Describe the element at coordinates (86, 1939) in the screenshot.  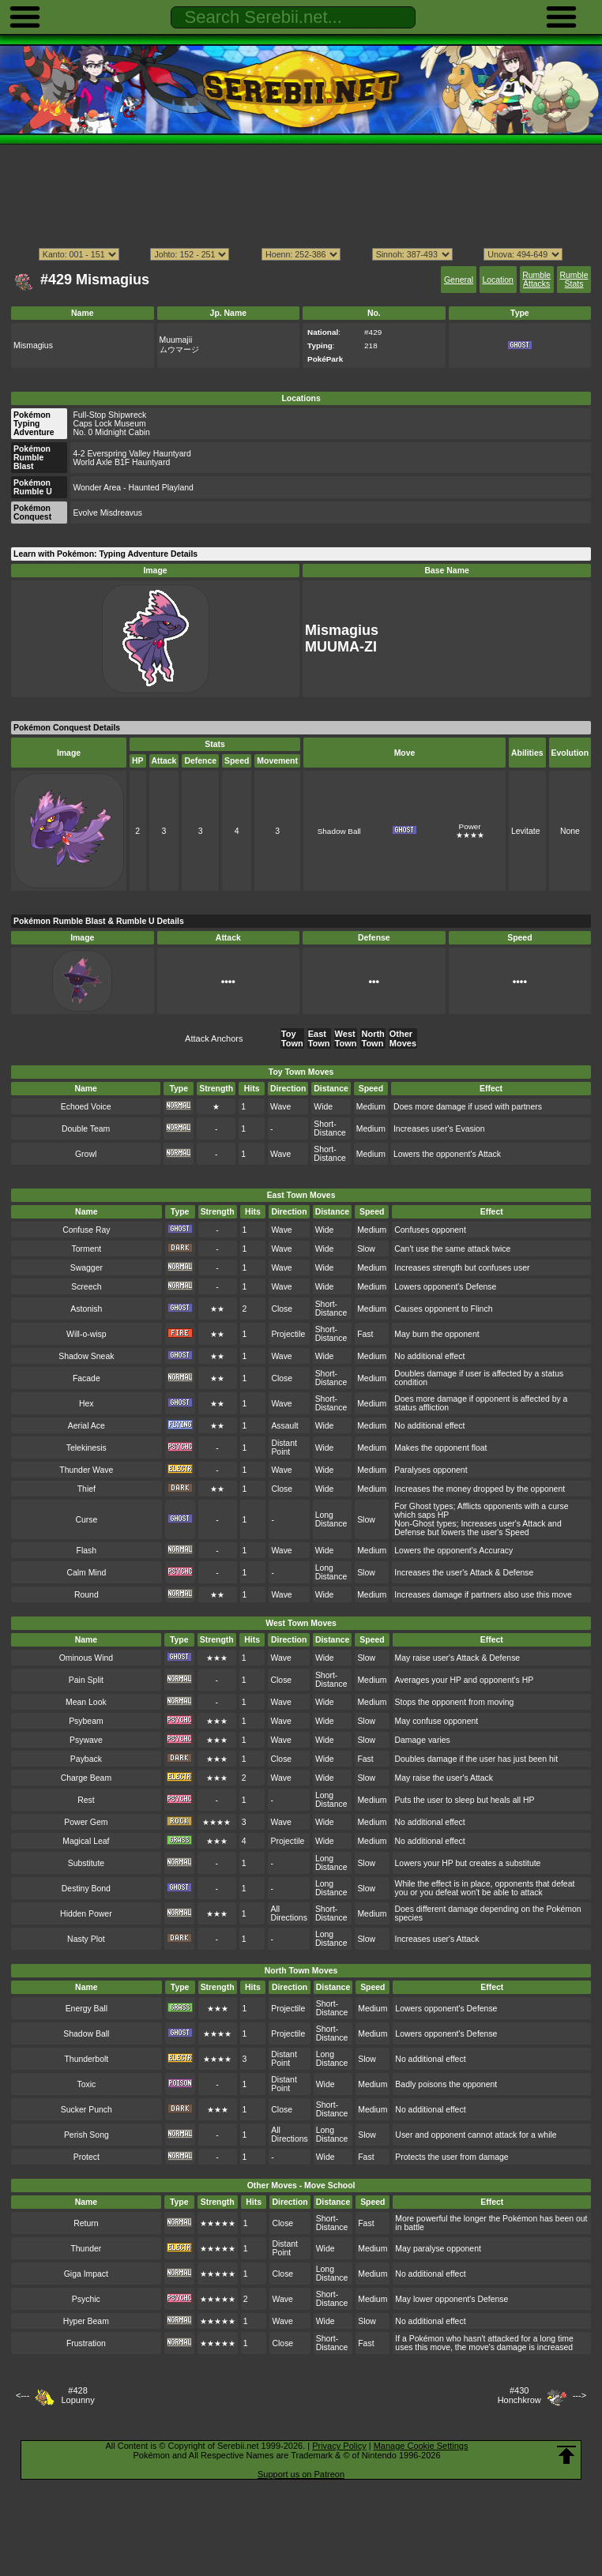
I see `Nasty Plot` at that location.